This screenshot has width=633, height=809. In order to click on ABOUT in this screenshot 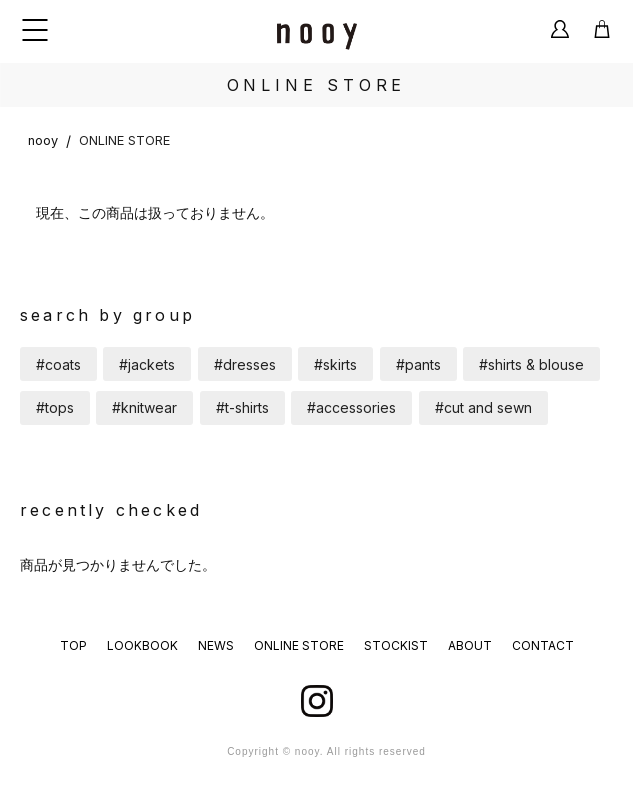, I will do `click(470, 645)`.